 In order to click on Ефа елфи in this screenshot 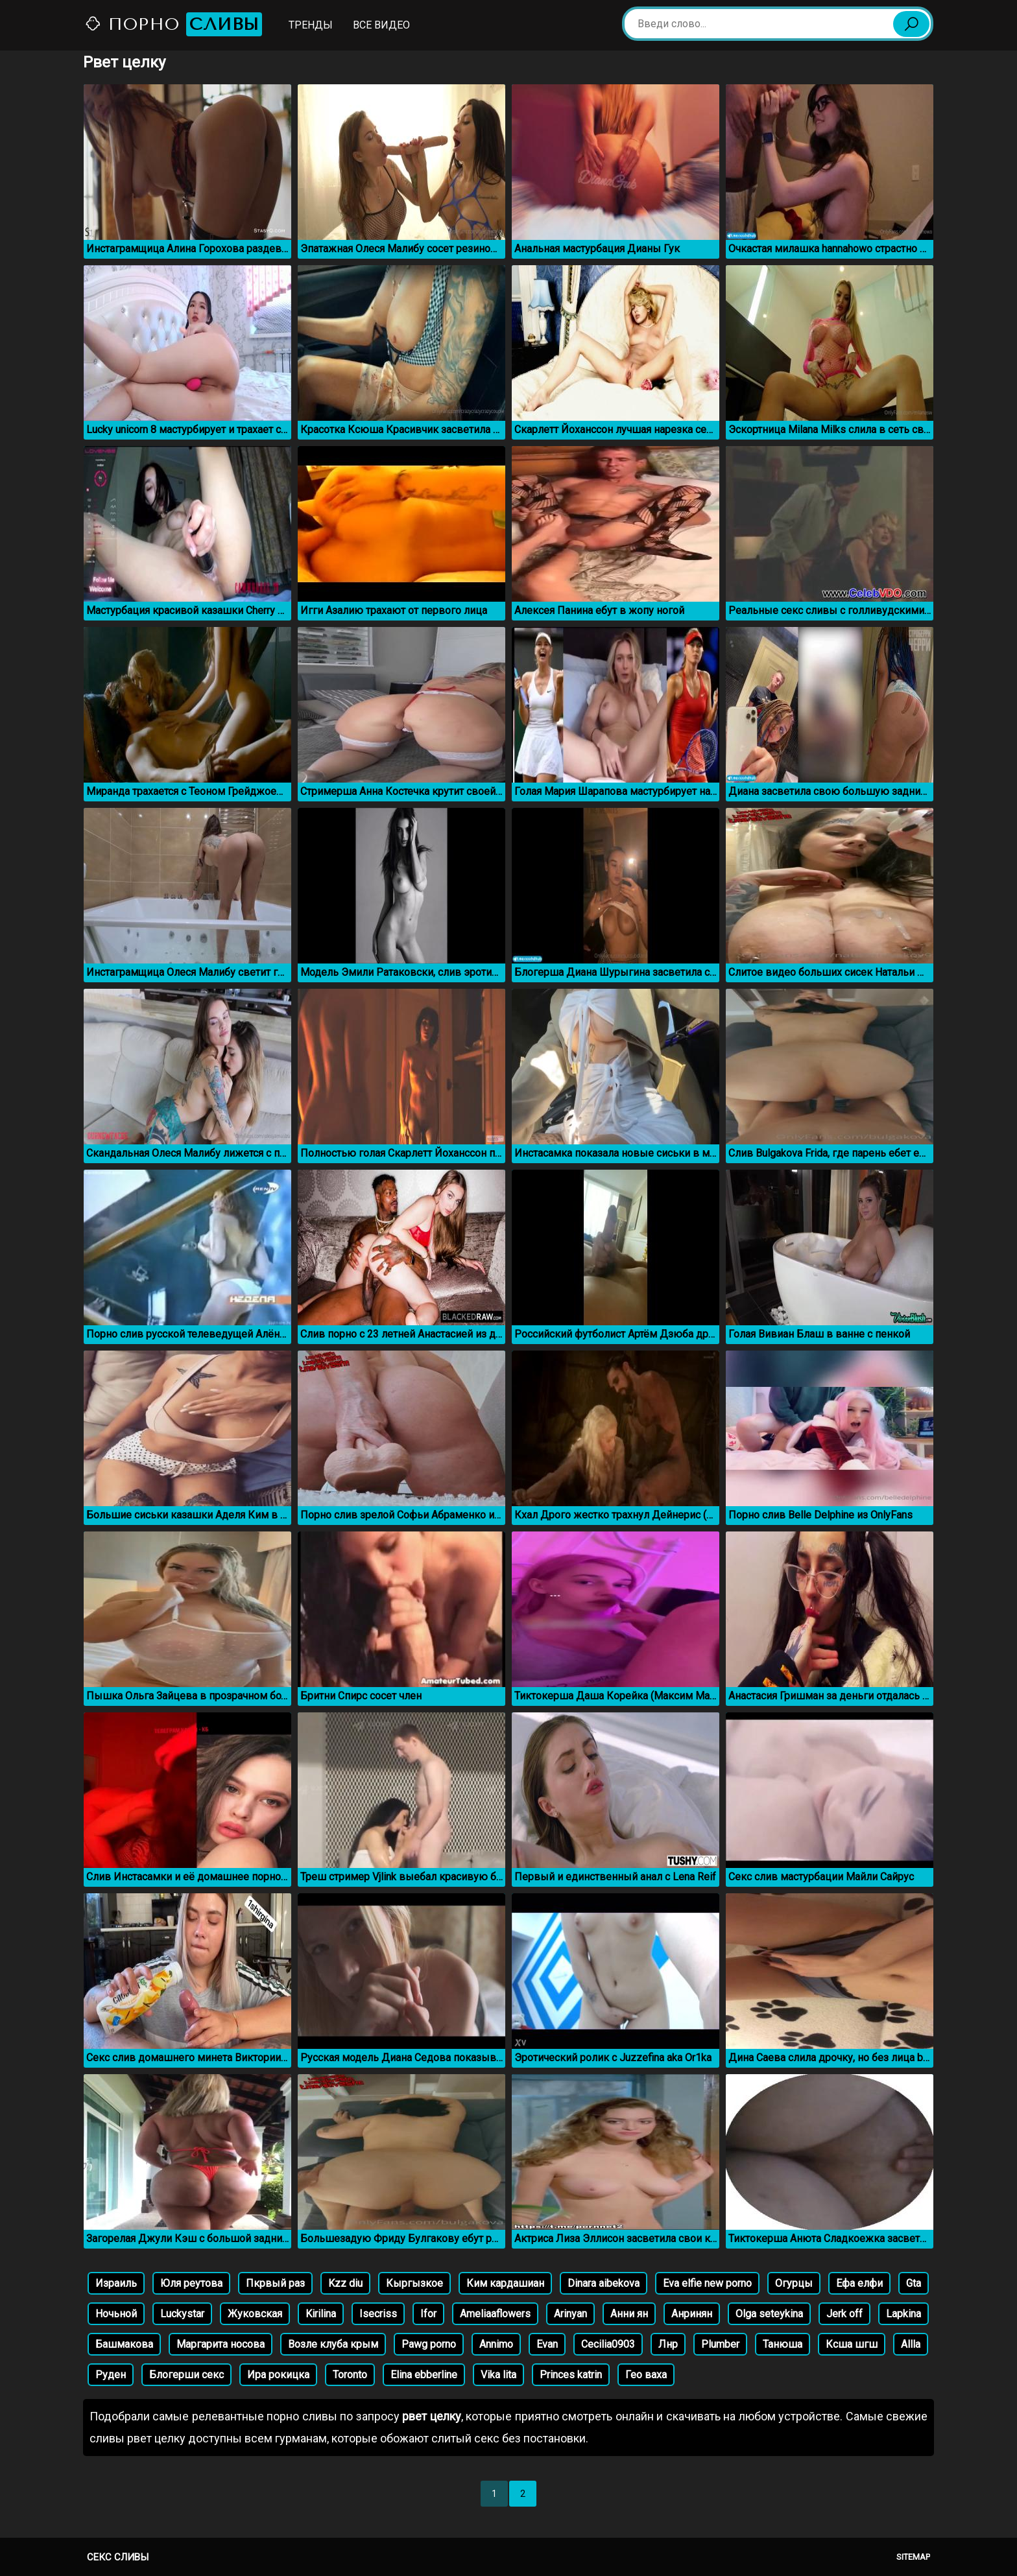, I will do `click(859, 2283)`.